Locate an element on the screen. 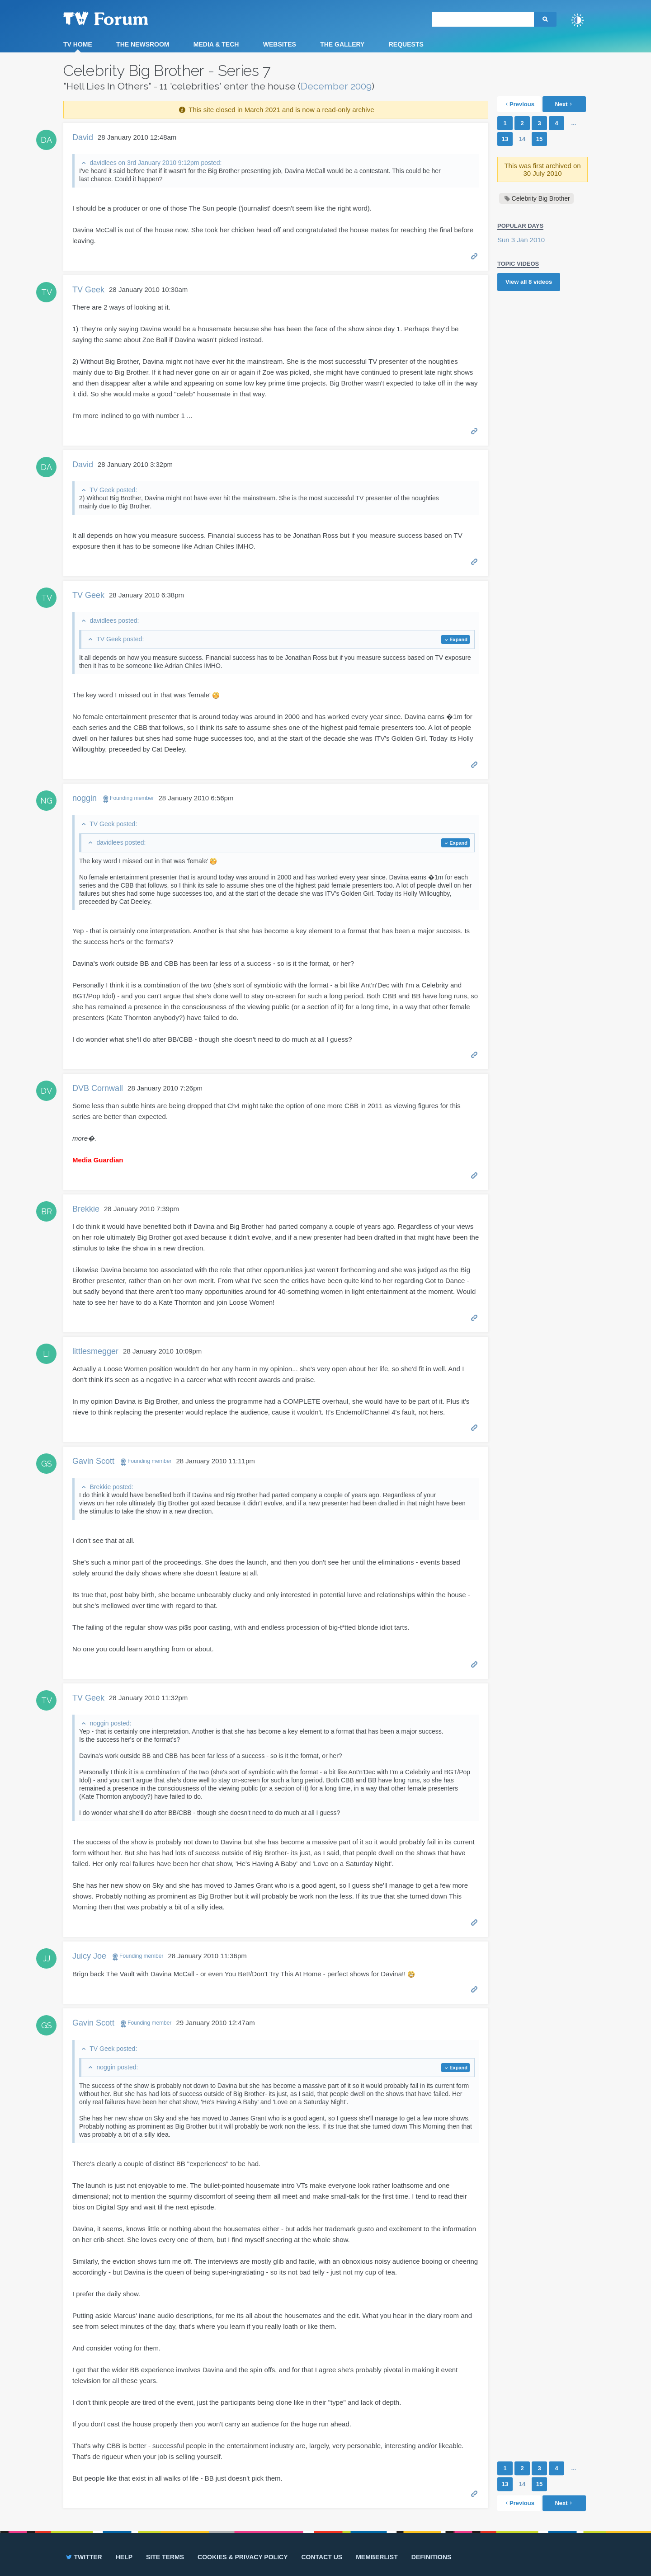  December 2009 is located at coordinates (336, 86).